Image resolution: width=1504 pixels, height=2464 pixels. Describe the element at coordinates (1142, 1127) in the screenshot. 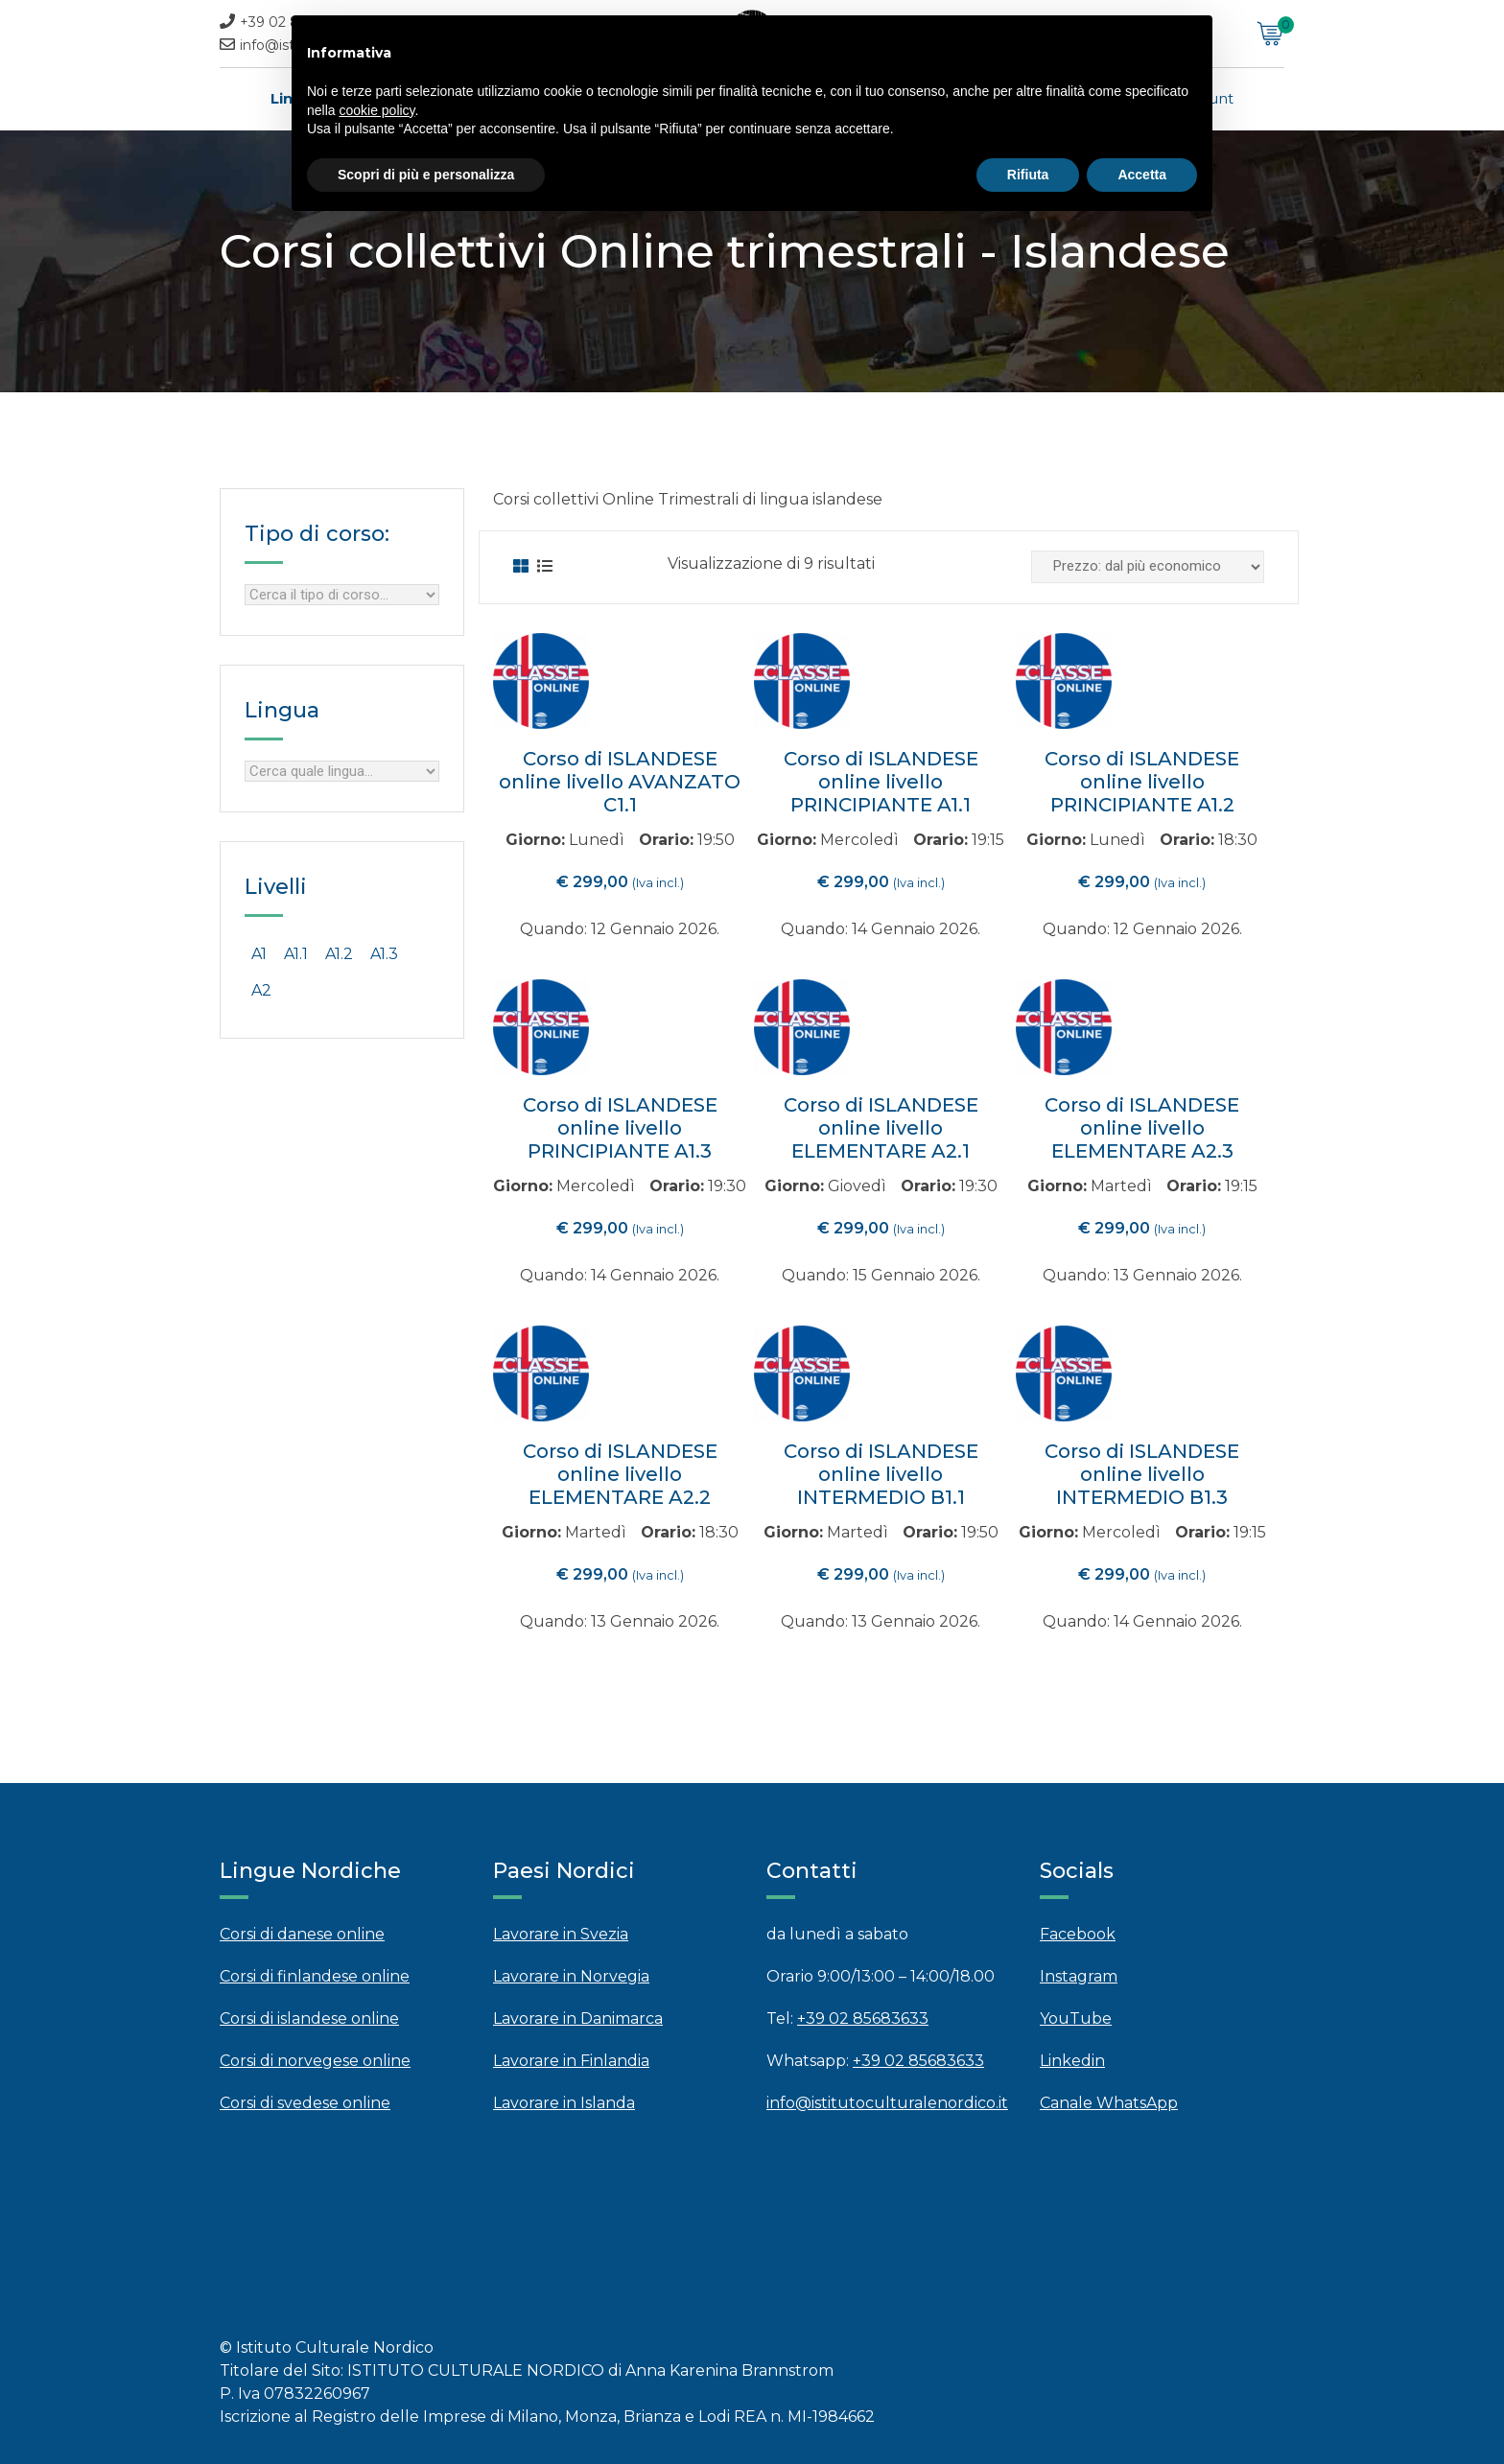

I see `Corso di ISLANDESE online livello ELEMENTARE A2.3` at that location.